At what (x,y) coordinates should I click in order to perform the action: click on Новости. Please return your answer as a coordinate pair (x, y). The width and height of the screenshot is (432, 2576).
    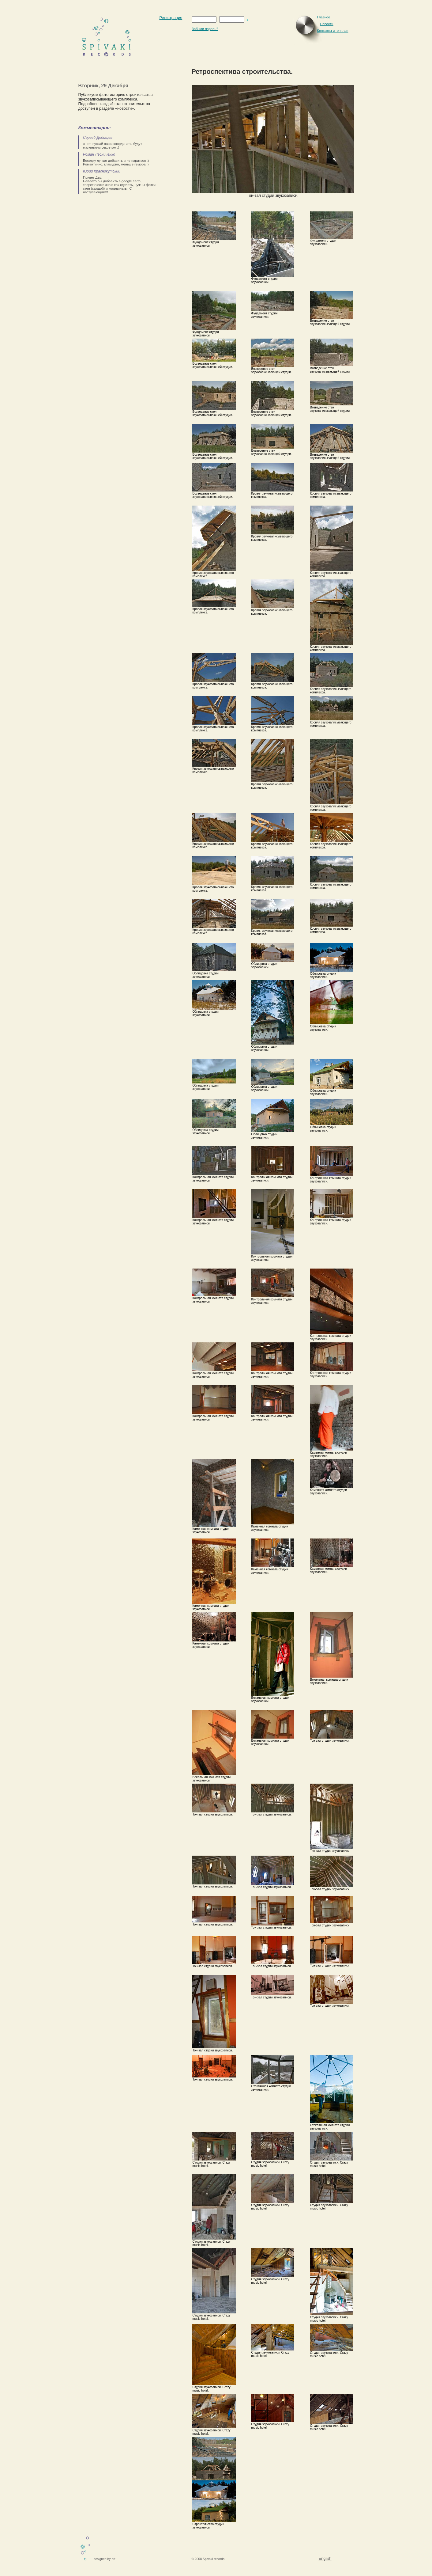
    Looking at the image, I should click on (326, 24).